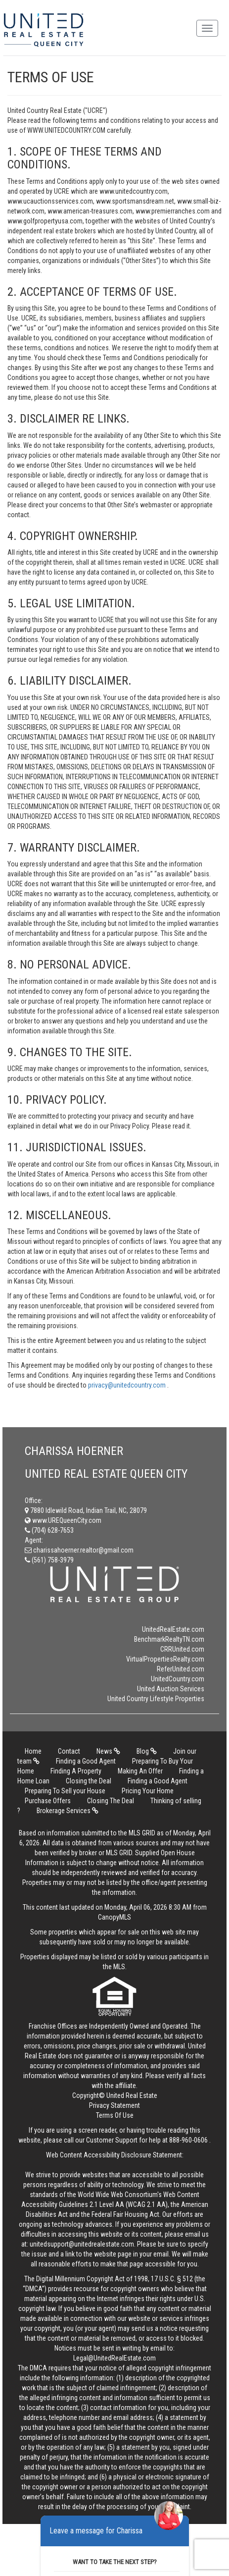  What do you see at coordinates (67, 1811) in the screenshot?
I see `Brokerage Services` at bounding box center [67, 1811].